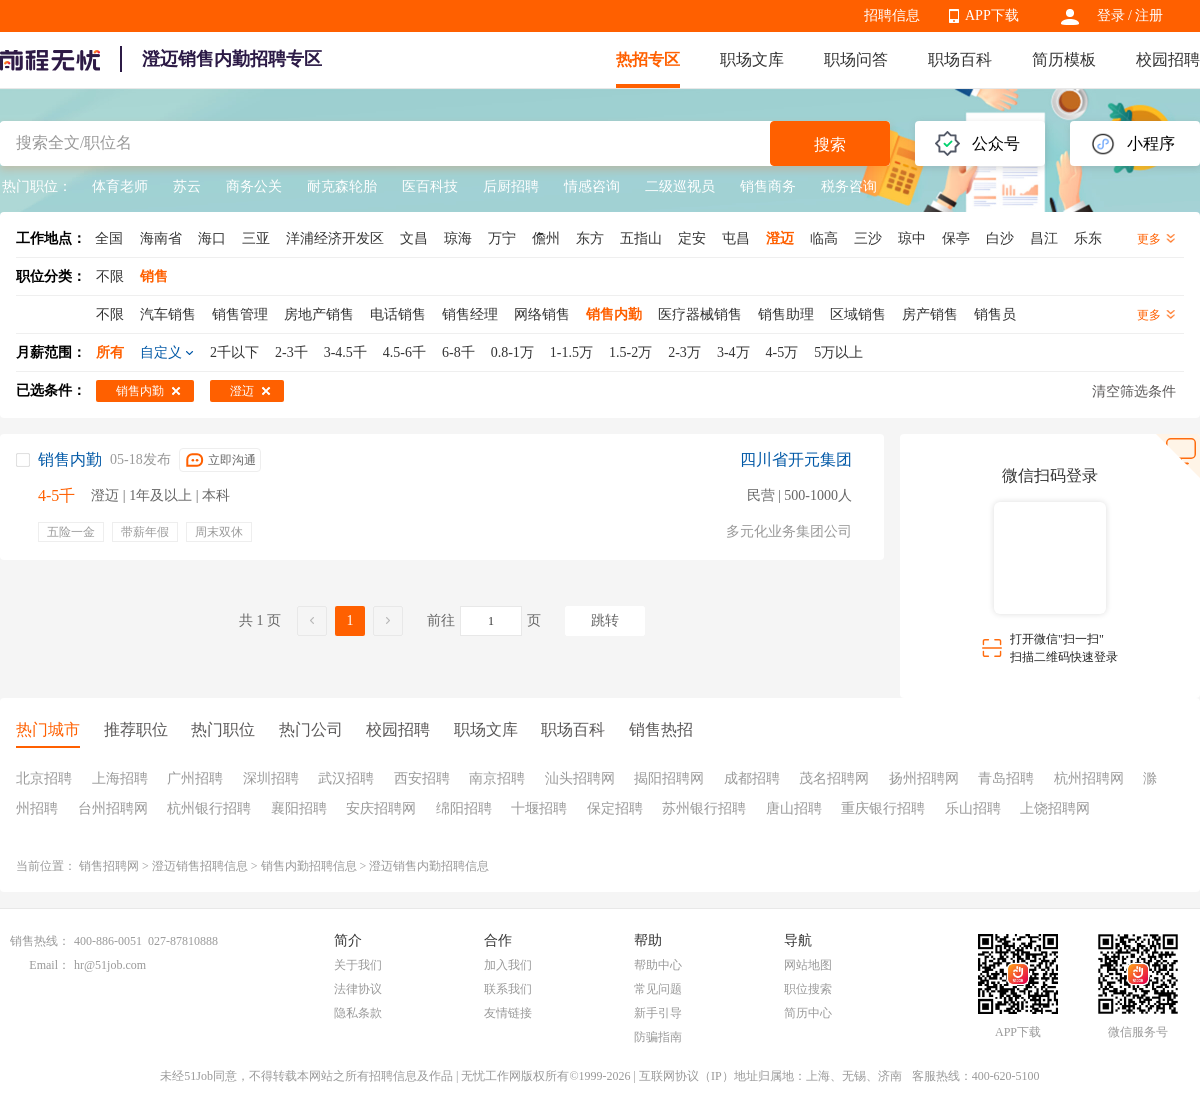 The width and height of the screenshot is (1200, 1108). What do you see at coordinates (658, 1013) in the screenshot?
I see `新手引导` at bounding box center [658, 1013].